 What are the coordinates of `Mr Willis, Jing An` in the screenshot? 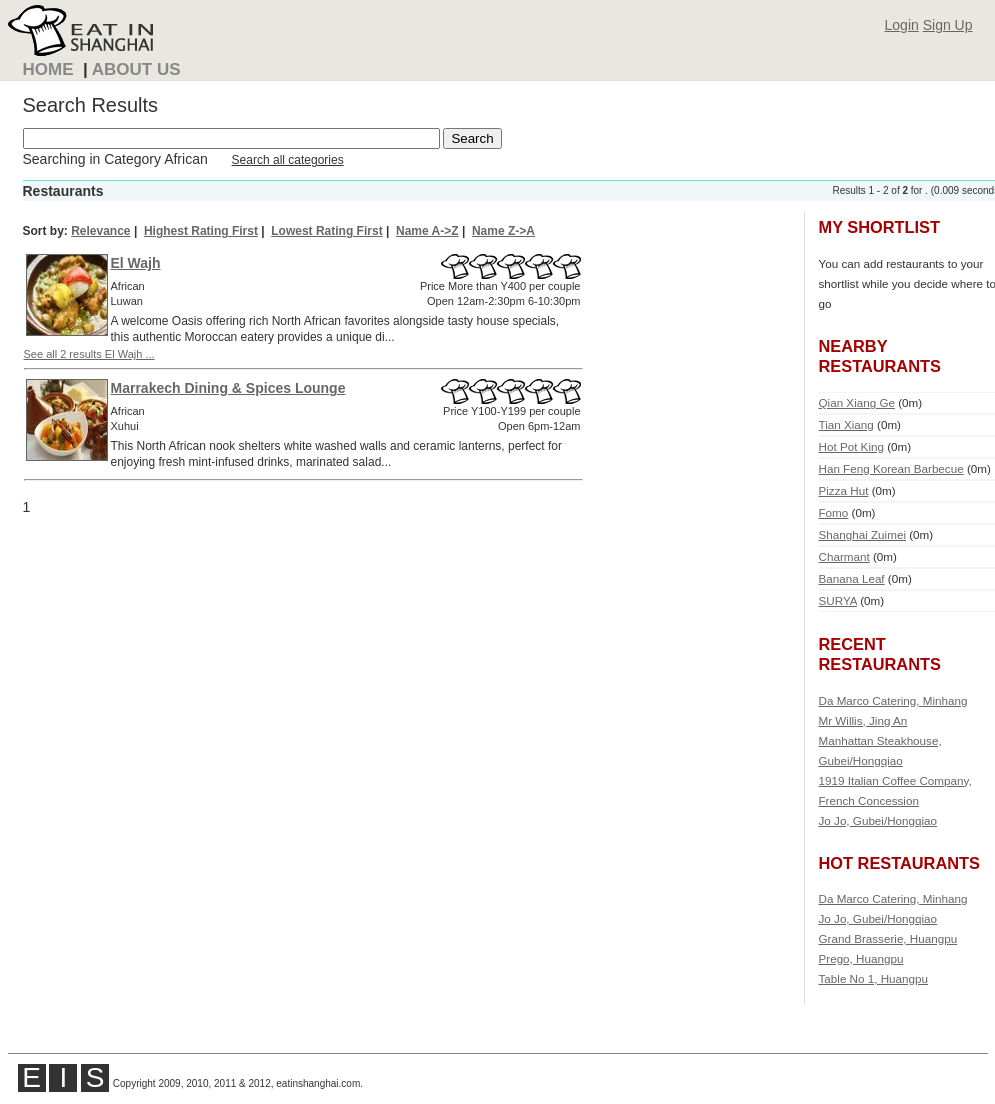 It's located at (863, 720).